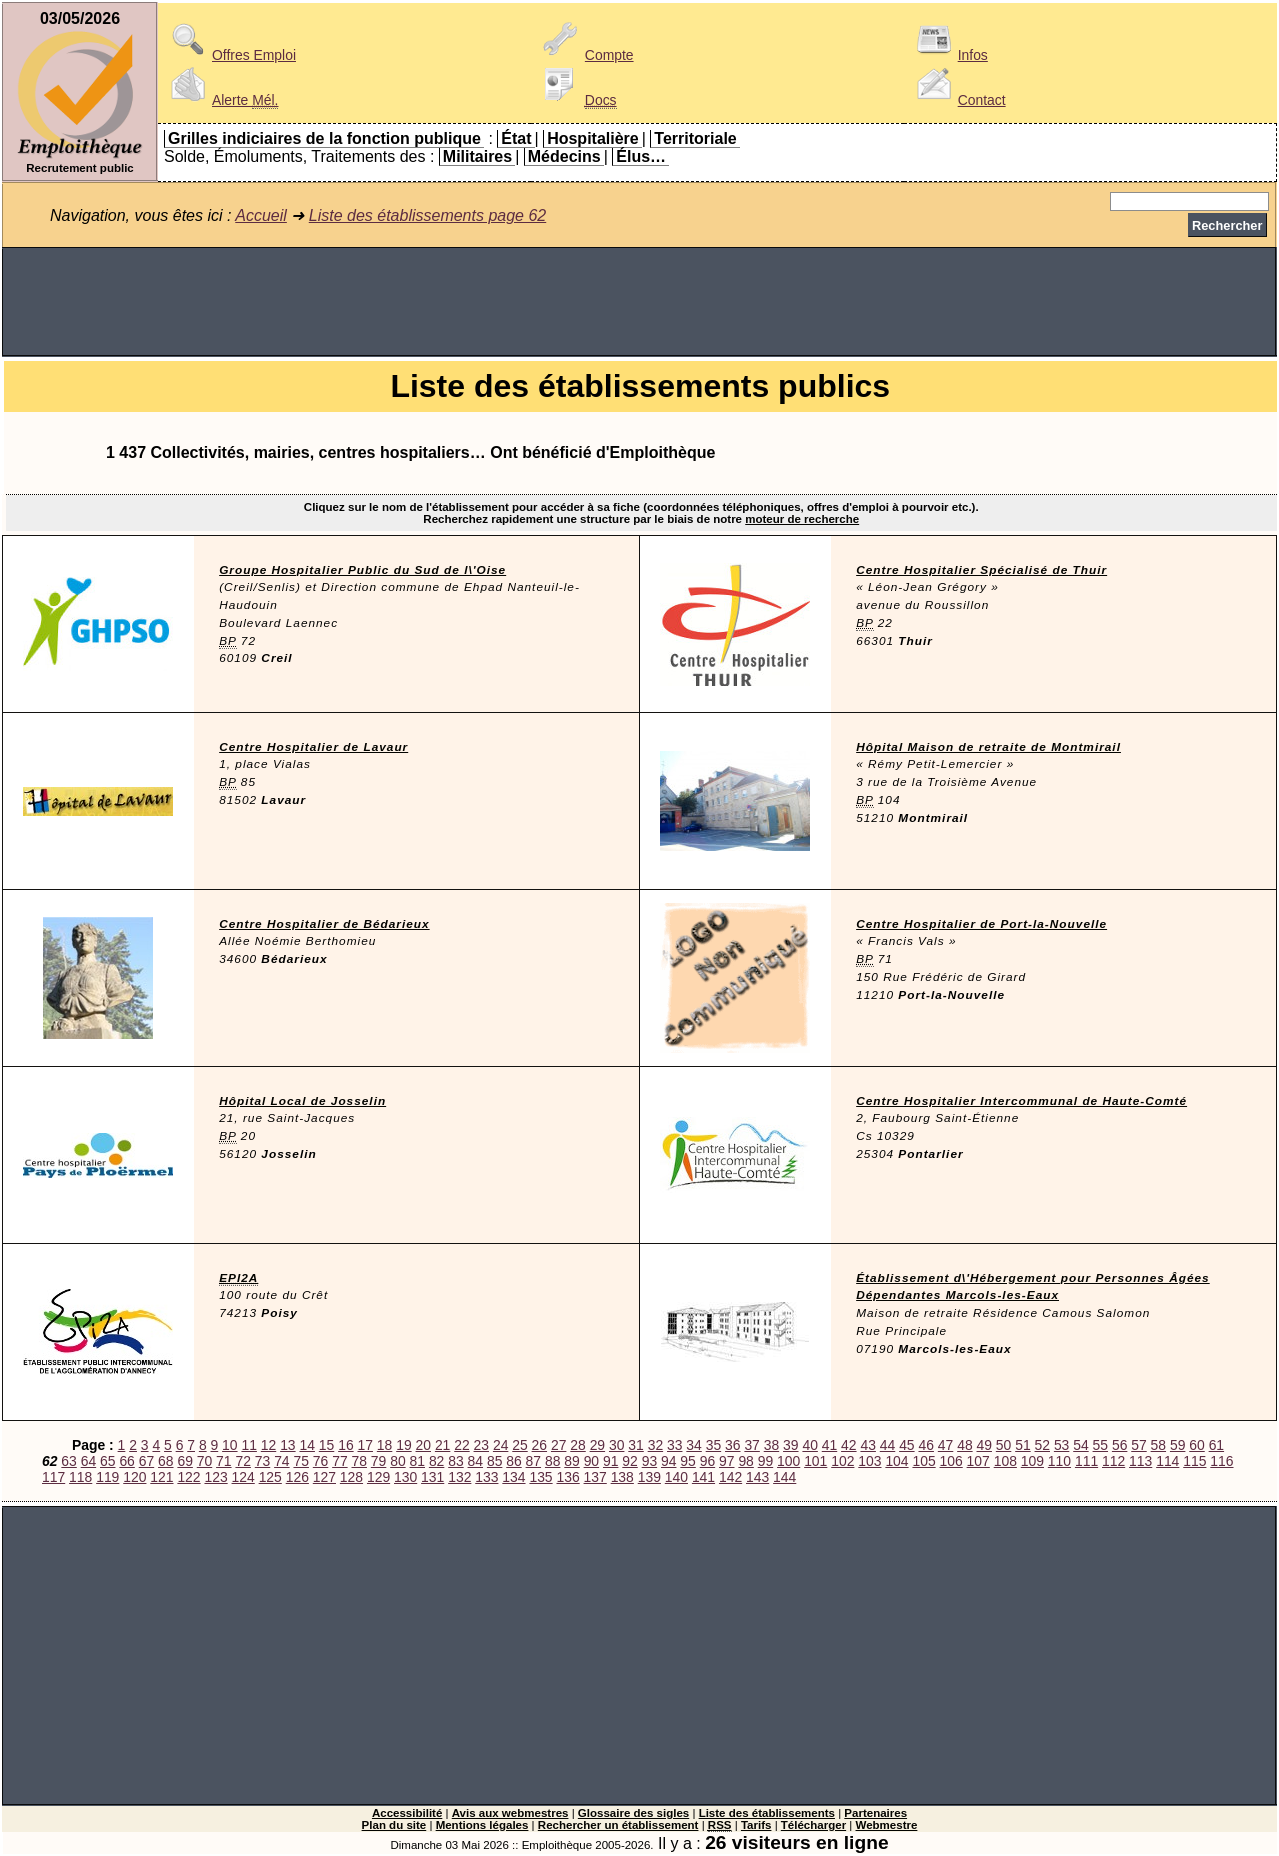  What do you see at coordinates (1100, 1445) in the screenshot?
I see `55` at bounding box center [1100, 1445].